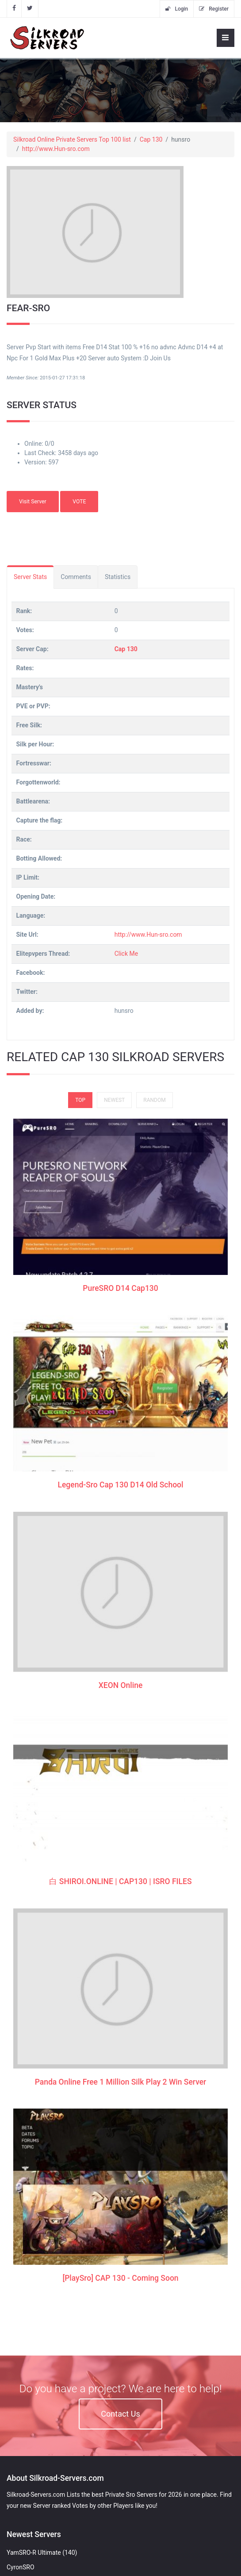  What do you see at coordinates (42, 2552) in the screenshot?
I see `YamSRO-R Ultimate (140)` at bounding box center [42, 2552].